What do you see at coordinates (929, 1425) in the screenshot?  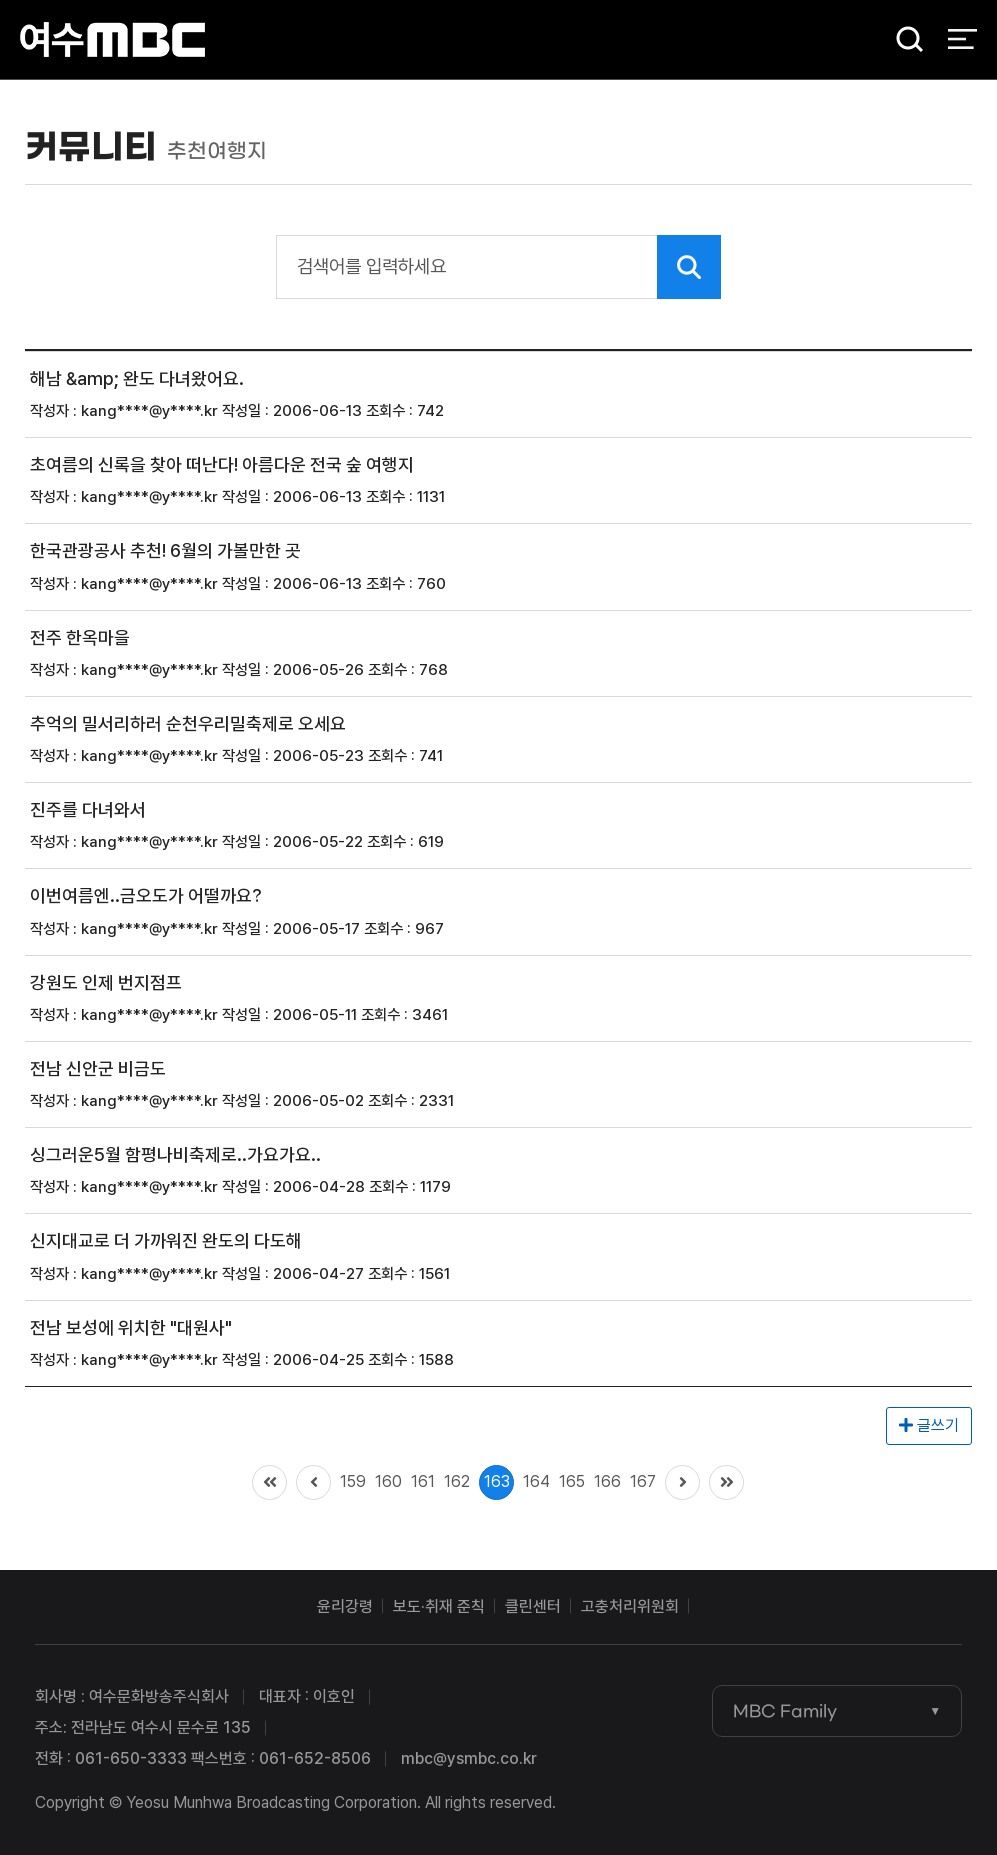 I see `글쓰기` at bounding box center [929, 1425].